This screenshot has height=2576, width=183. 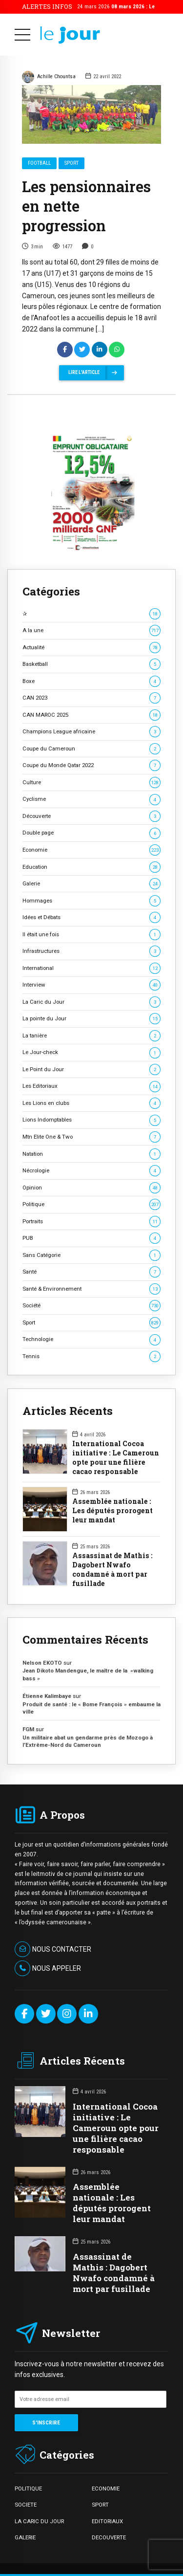 I want to click on International Cocoa initiative : Le Cameroun opte pour une filière cacao responsable, so click(x=115, y=1457).